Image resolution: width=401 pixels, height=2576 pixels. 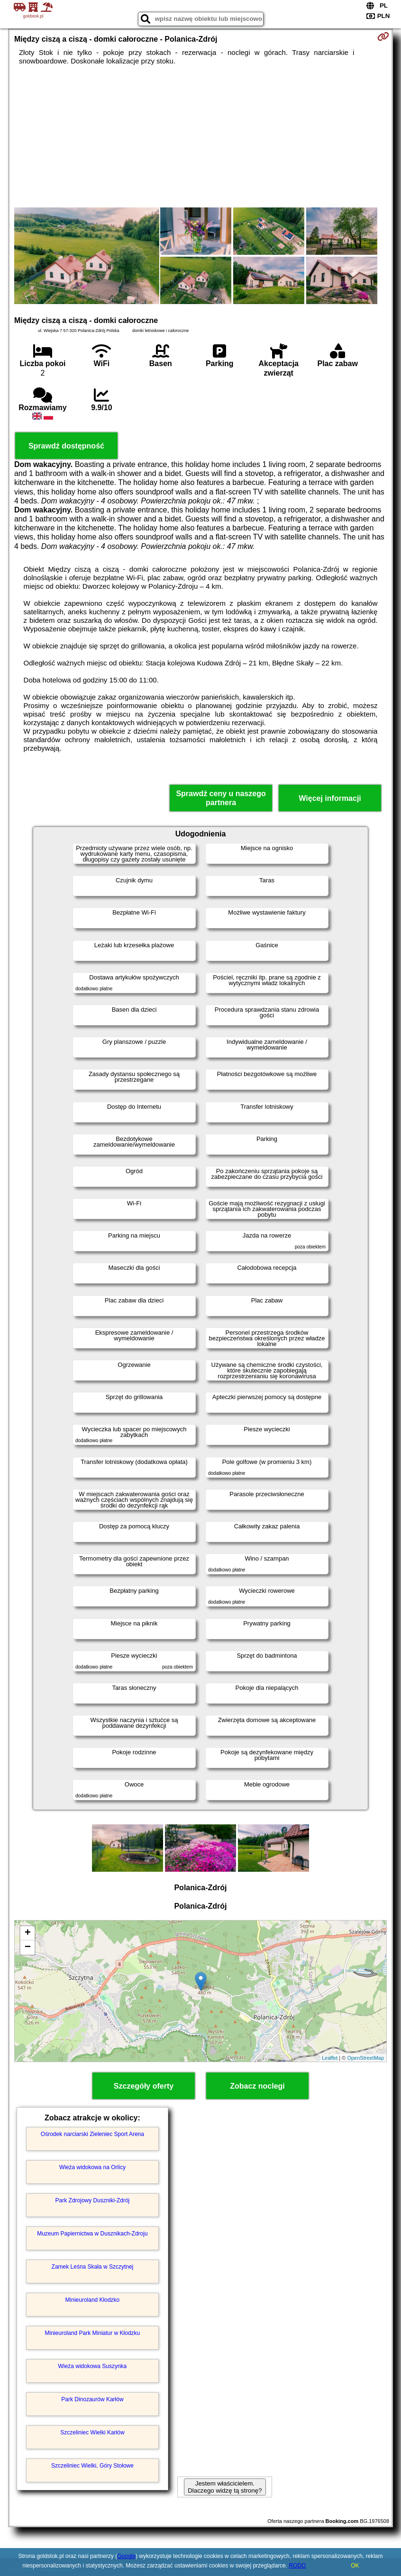 I want to click on RODO, so click(x=297, y=2565).